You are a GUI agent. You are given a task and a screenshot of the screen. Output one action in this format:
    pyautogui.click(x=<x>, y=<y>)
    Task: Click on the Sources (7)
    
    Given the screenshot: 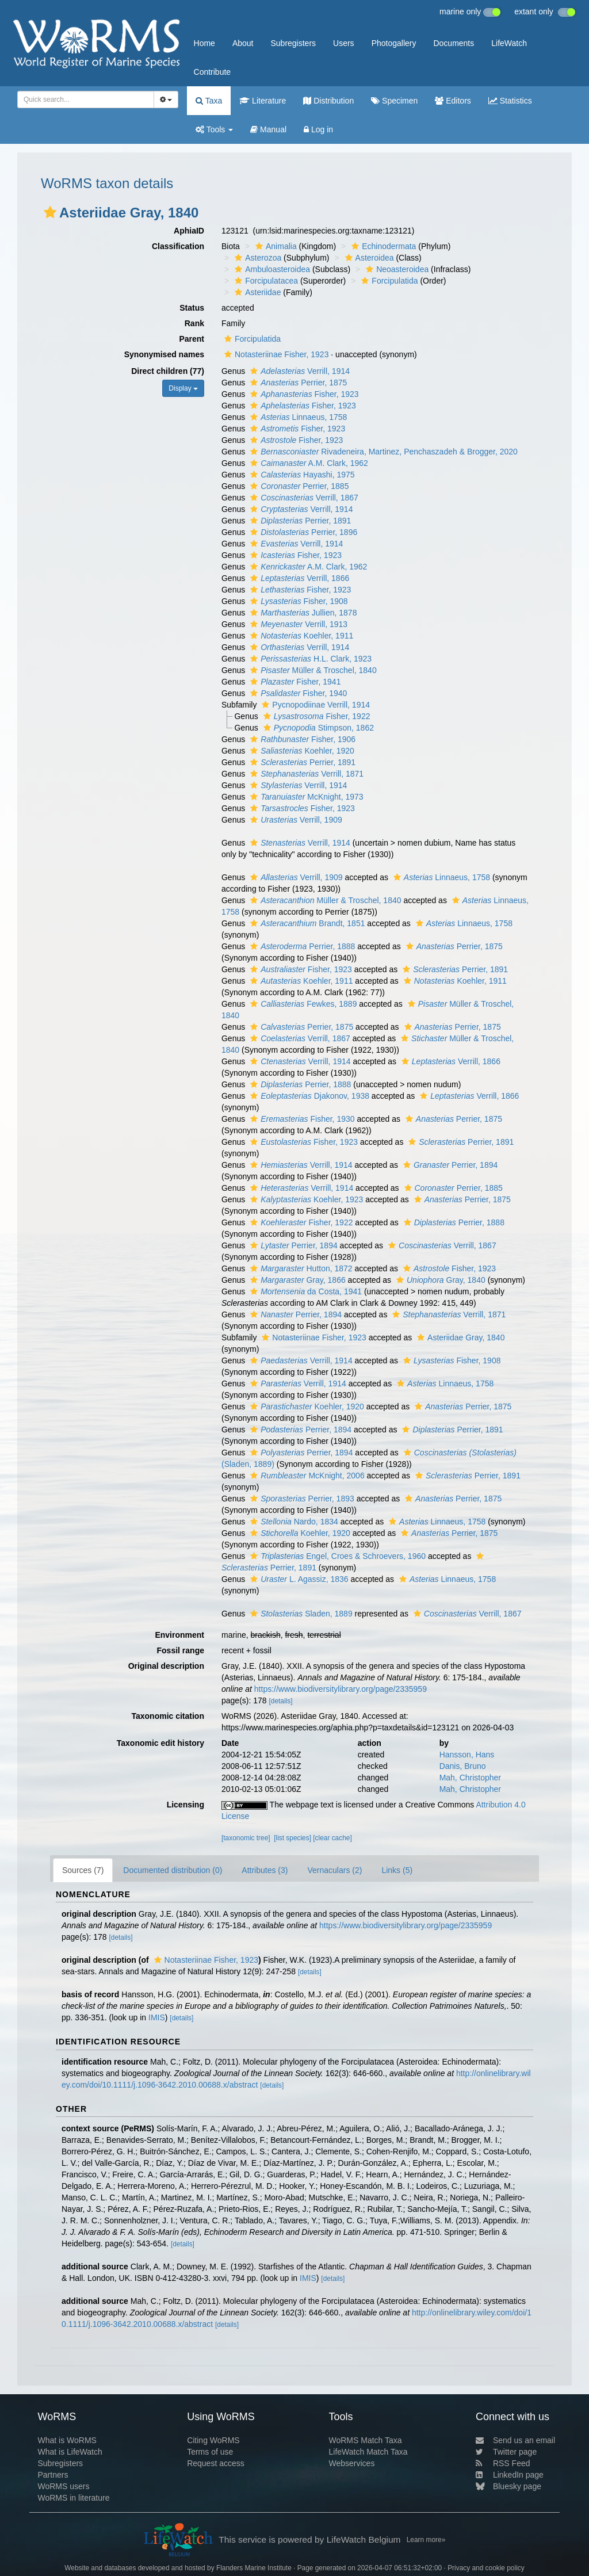 What is the action you would take?
    pyautogui.click(x=83, y=1870)
    